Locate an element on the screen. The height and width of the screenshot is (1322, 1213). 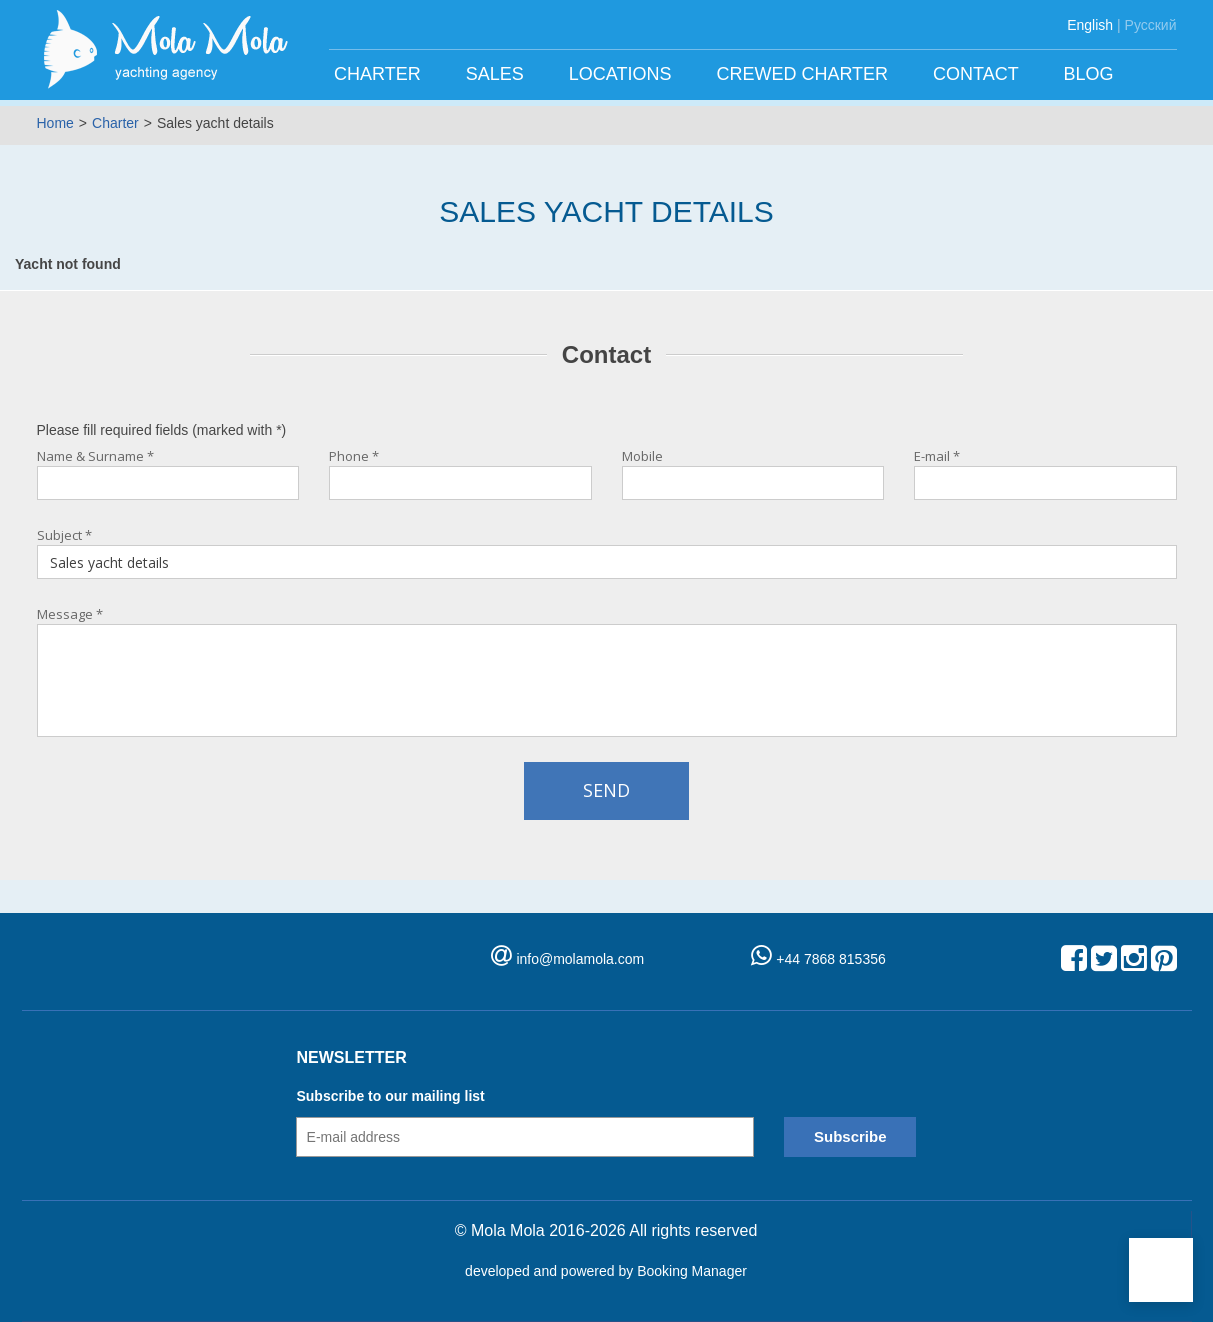
Home is located at coordinates (55, 123).